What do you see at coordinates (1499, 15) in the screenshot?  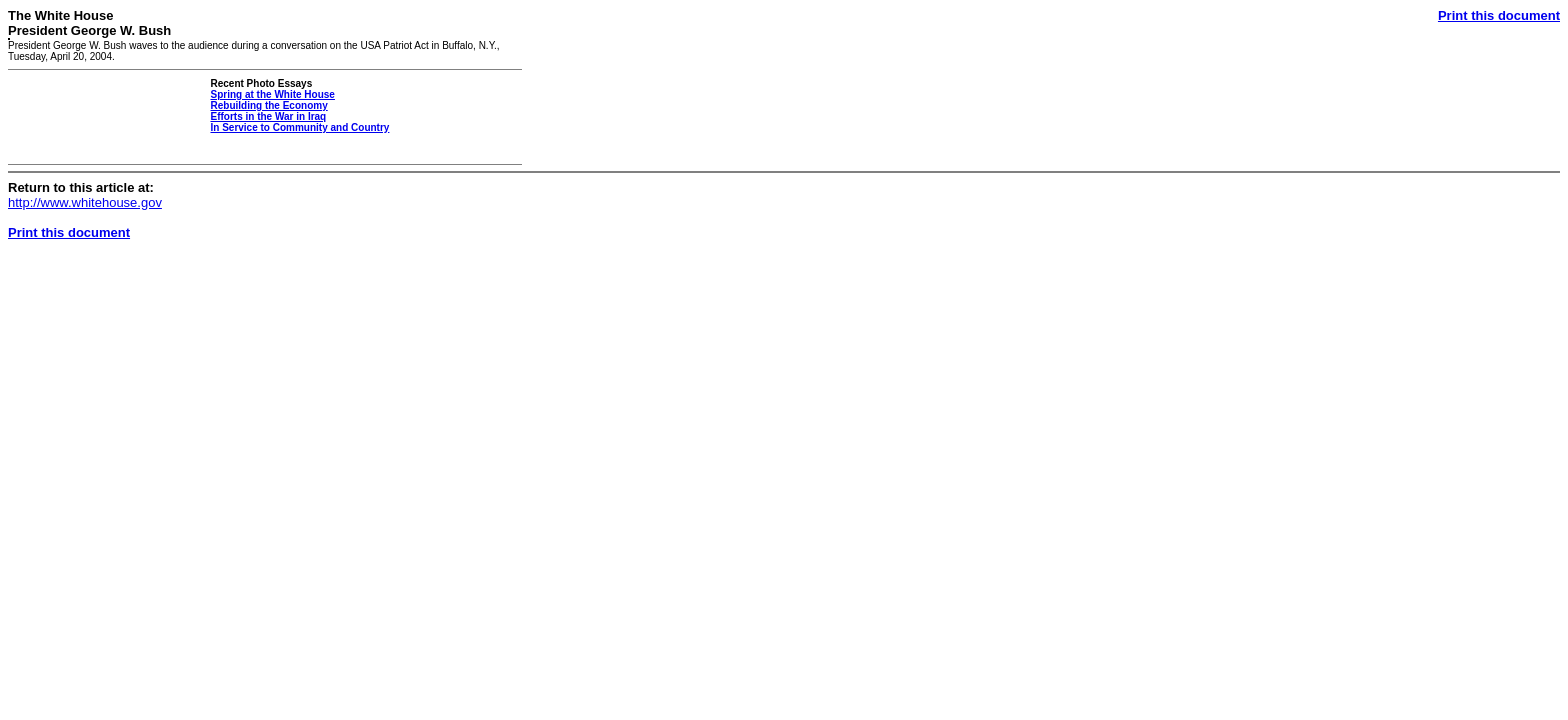 I see `Print this document` at bounding box center [1499, 15].